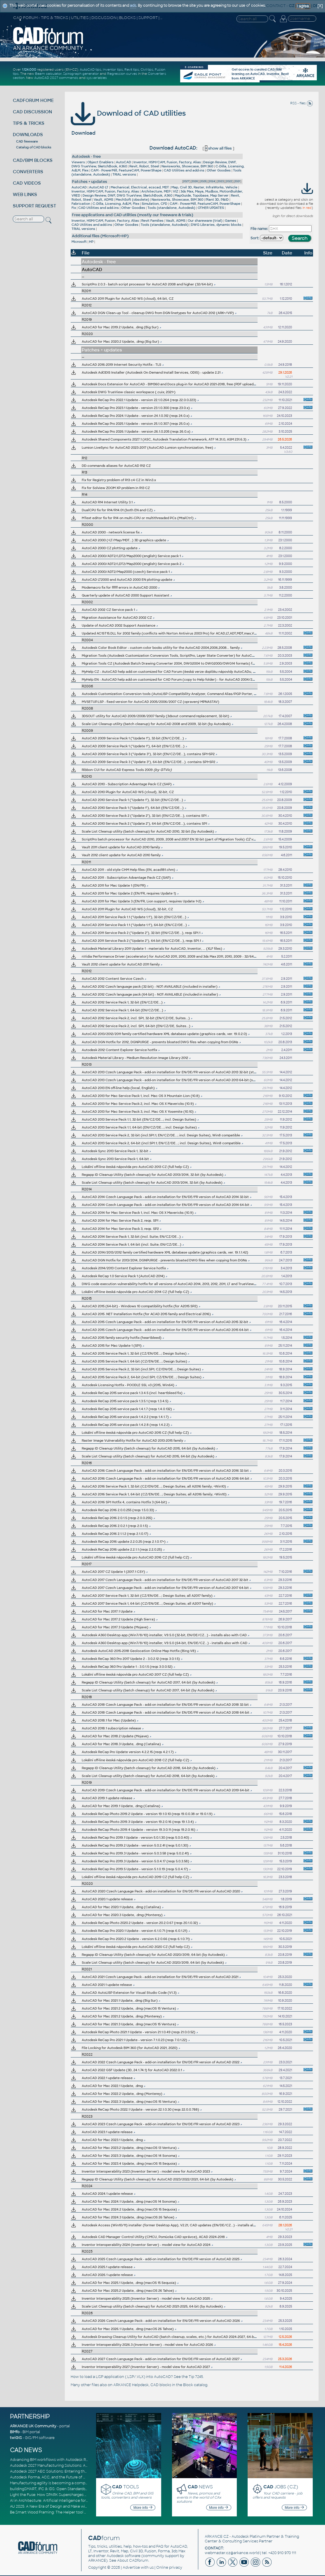  What do you see at coordinates (132, 2560) in the screenshot?
I see `About CADforum` at bounding box center [132, 2560].